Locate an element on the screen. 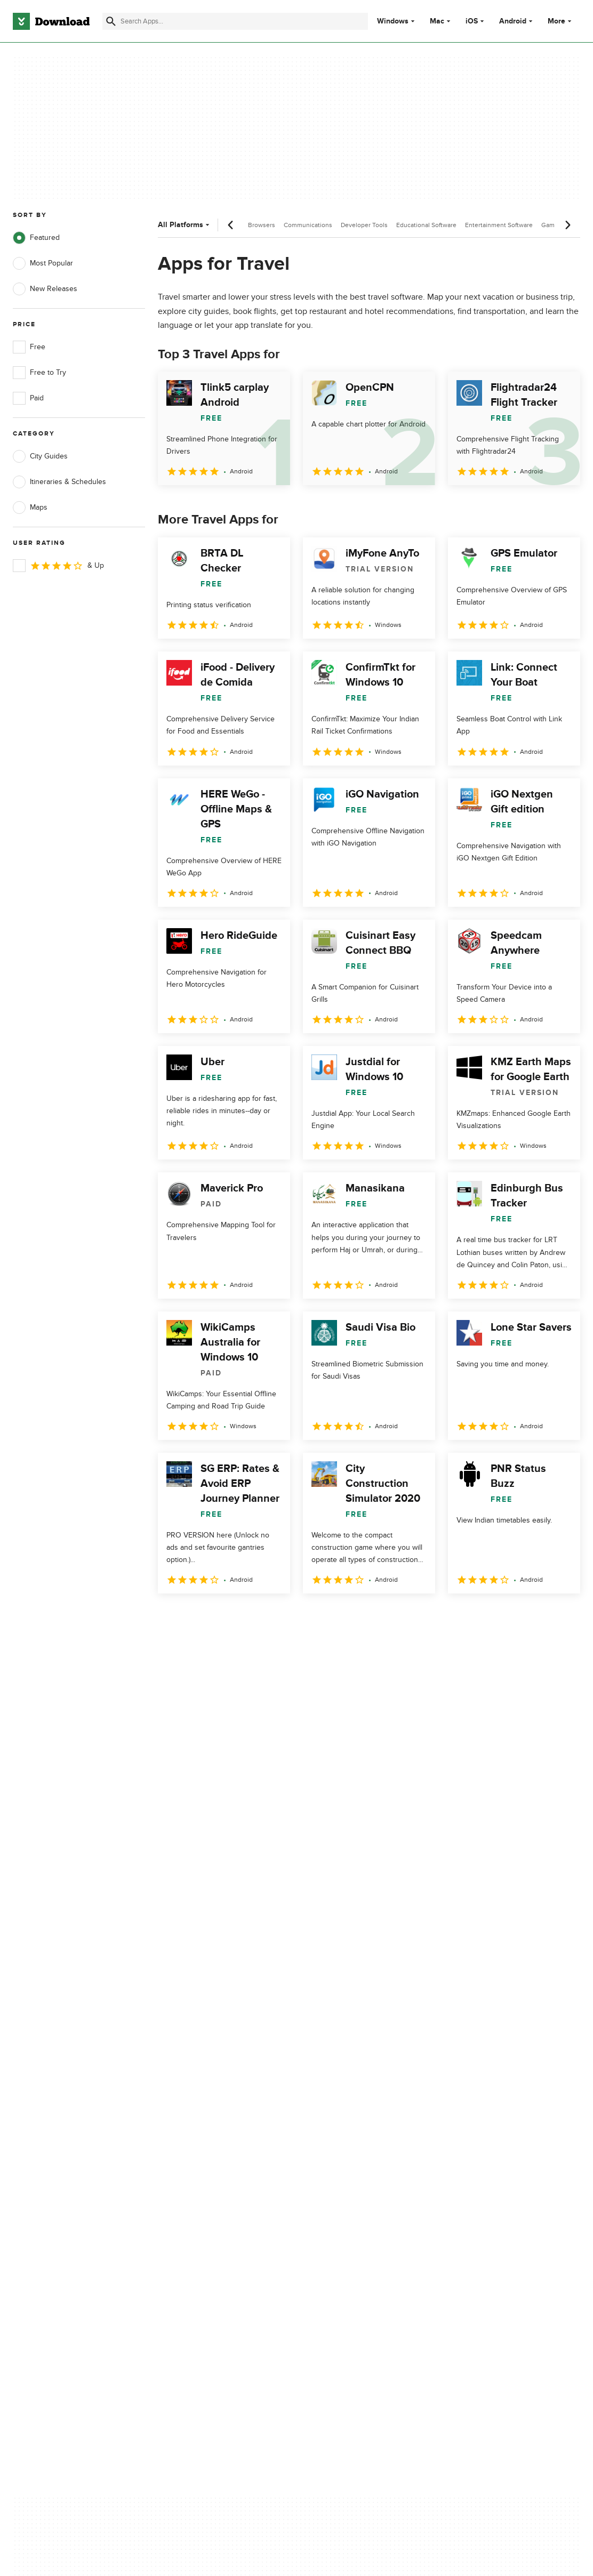 This screenshot has height=2576, width=593. Terms of Use is located at coordinates (339, 2134).